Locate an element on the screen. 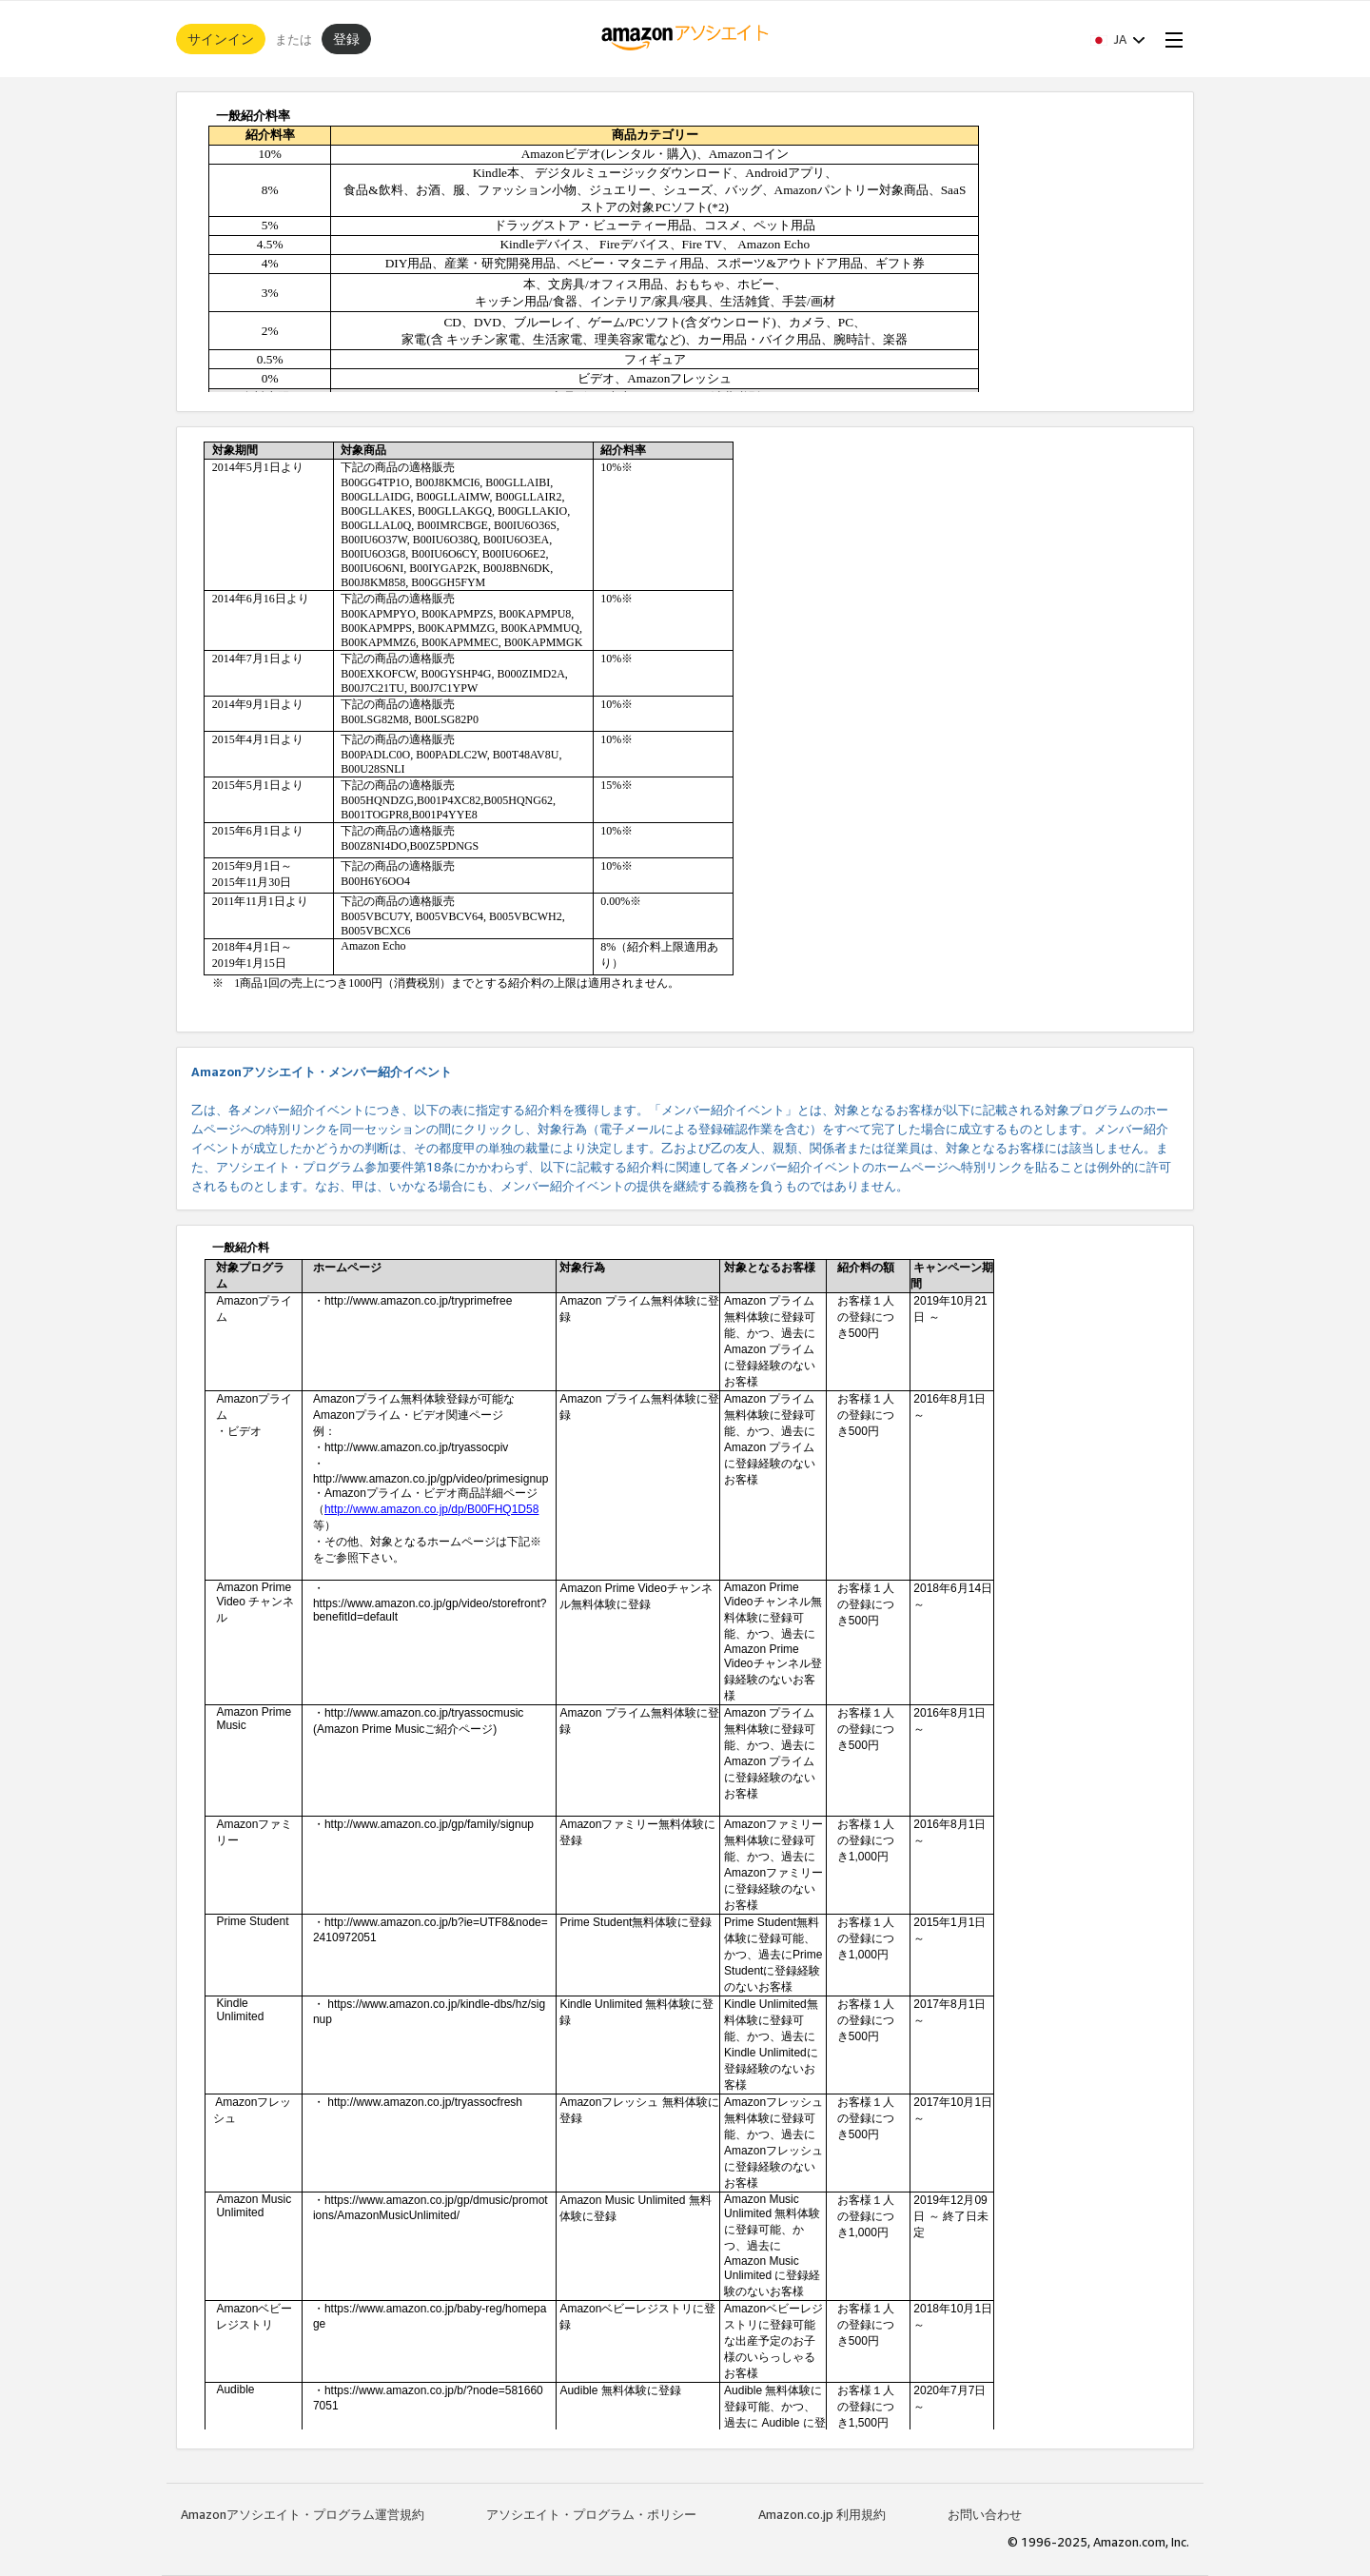 The width and height of the screenshot is (1370, 2576). アソシエイト・プログラム・ポリシー is located at coordinates (591, 2514).